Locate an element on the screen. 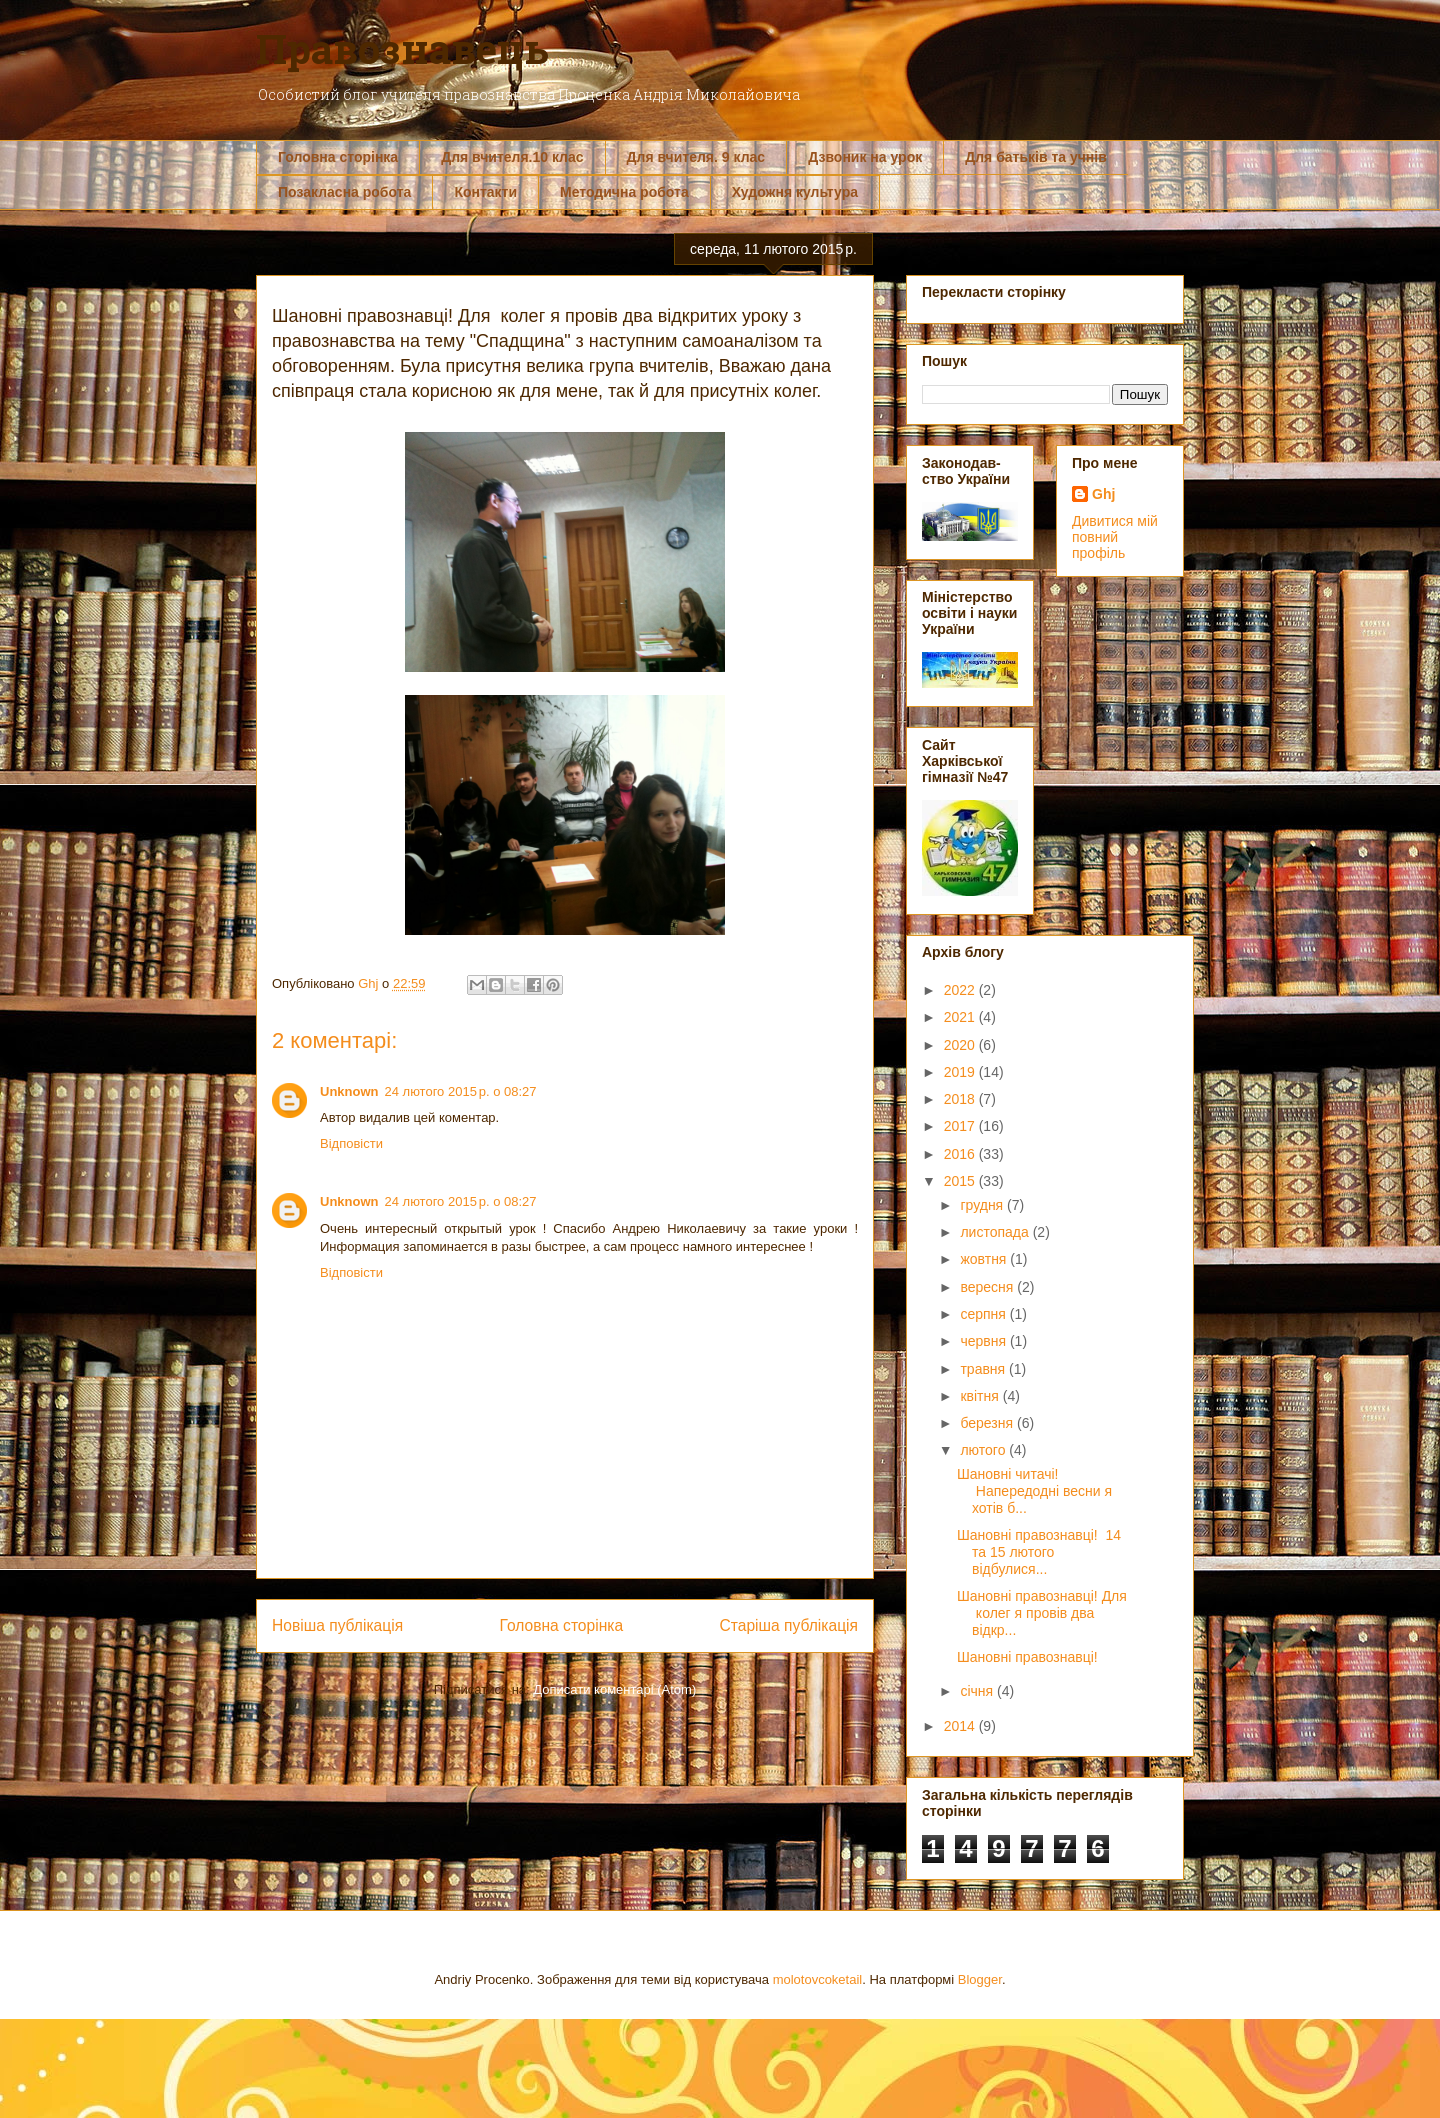  Шановні правознавці! is located at coordinates (1027, 1657).